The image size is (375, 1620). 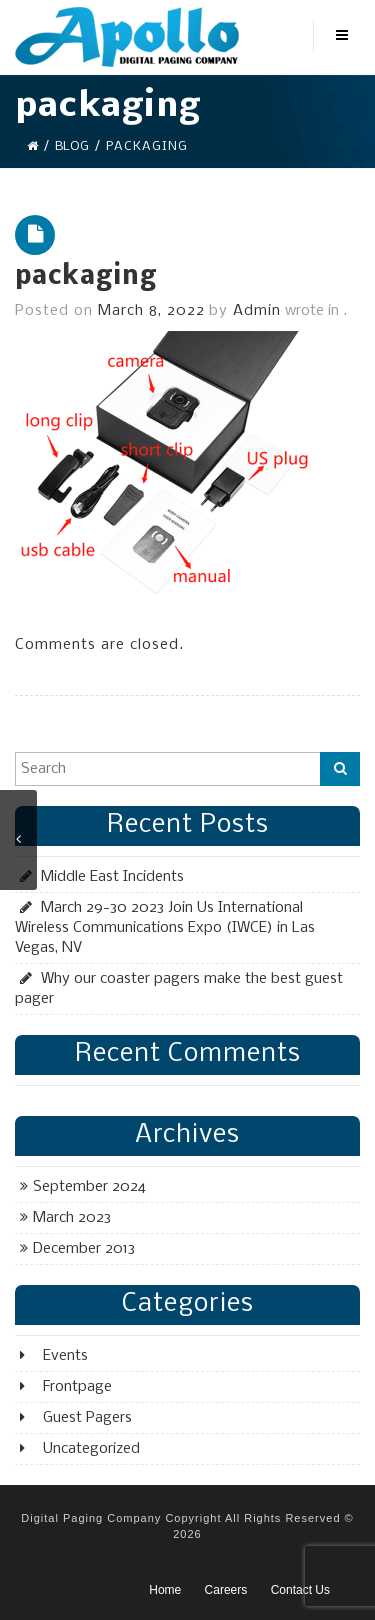 What do you see at coordinates (72, 146) in the screenshot?
I see `Blog` at bounding box center [72, 146].